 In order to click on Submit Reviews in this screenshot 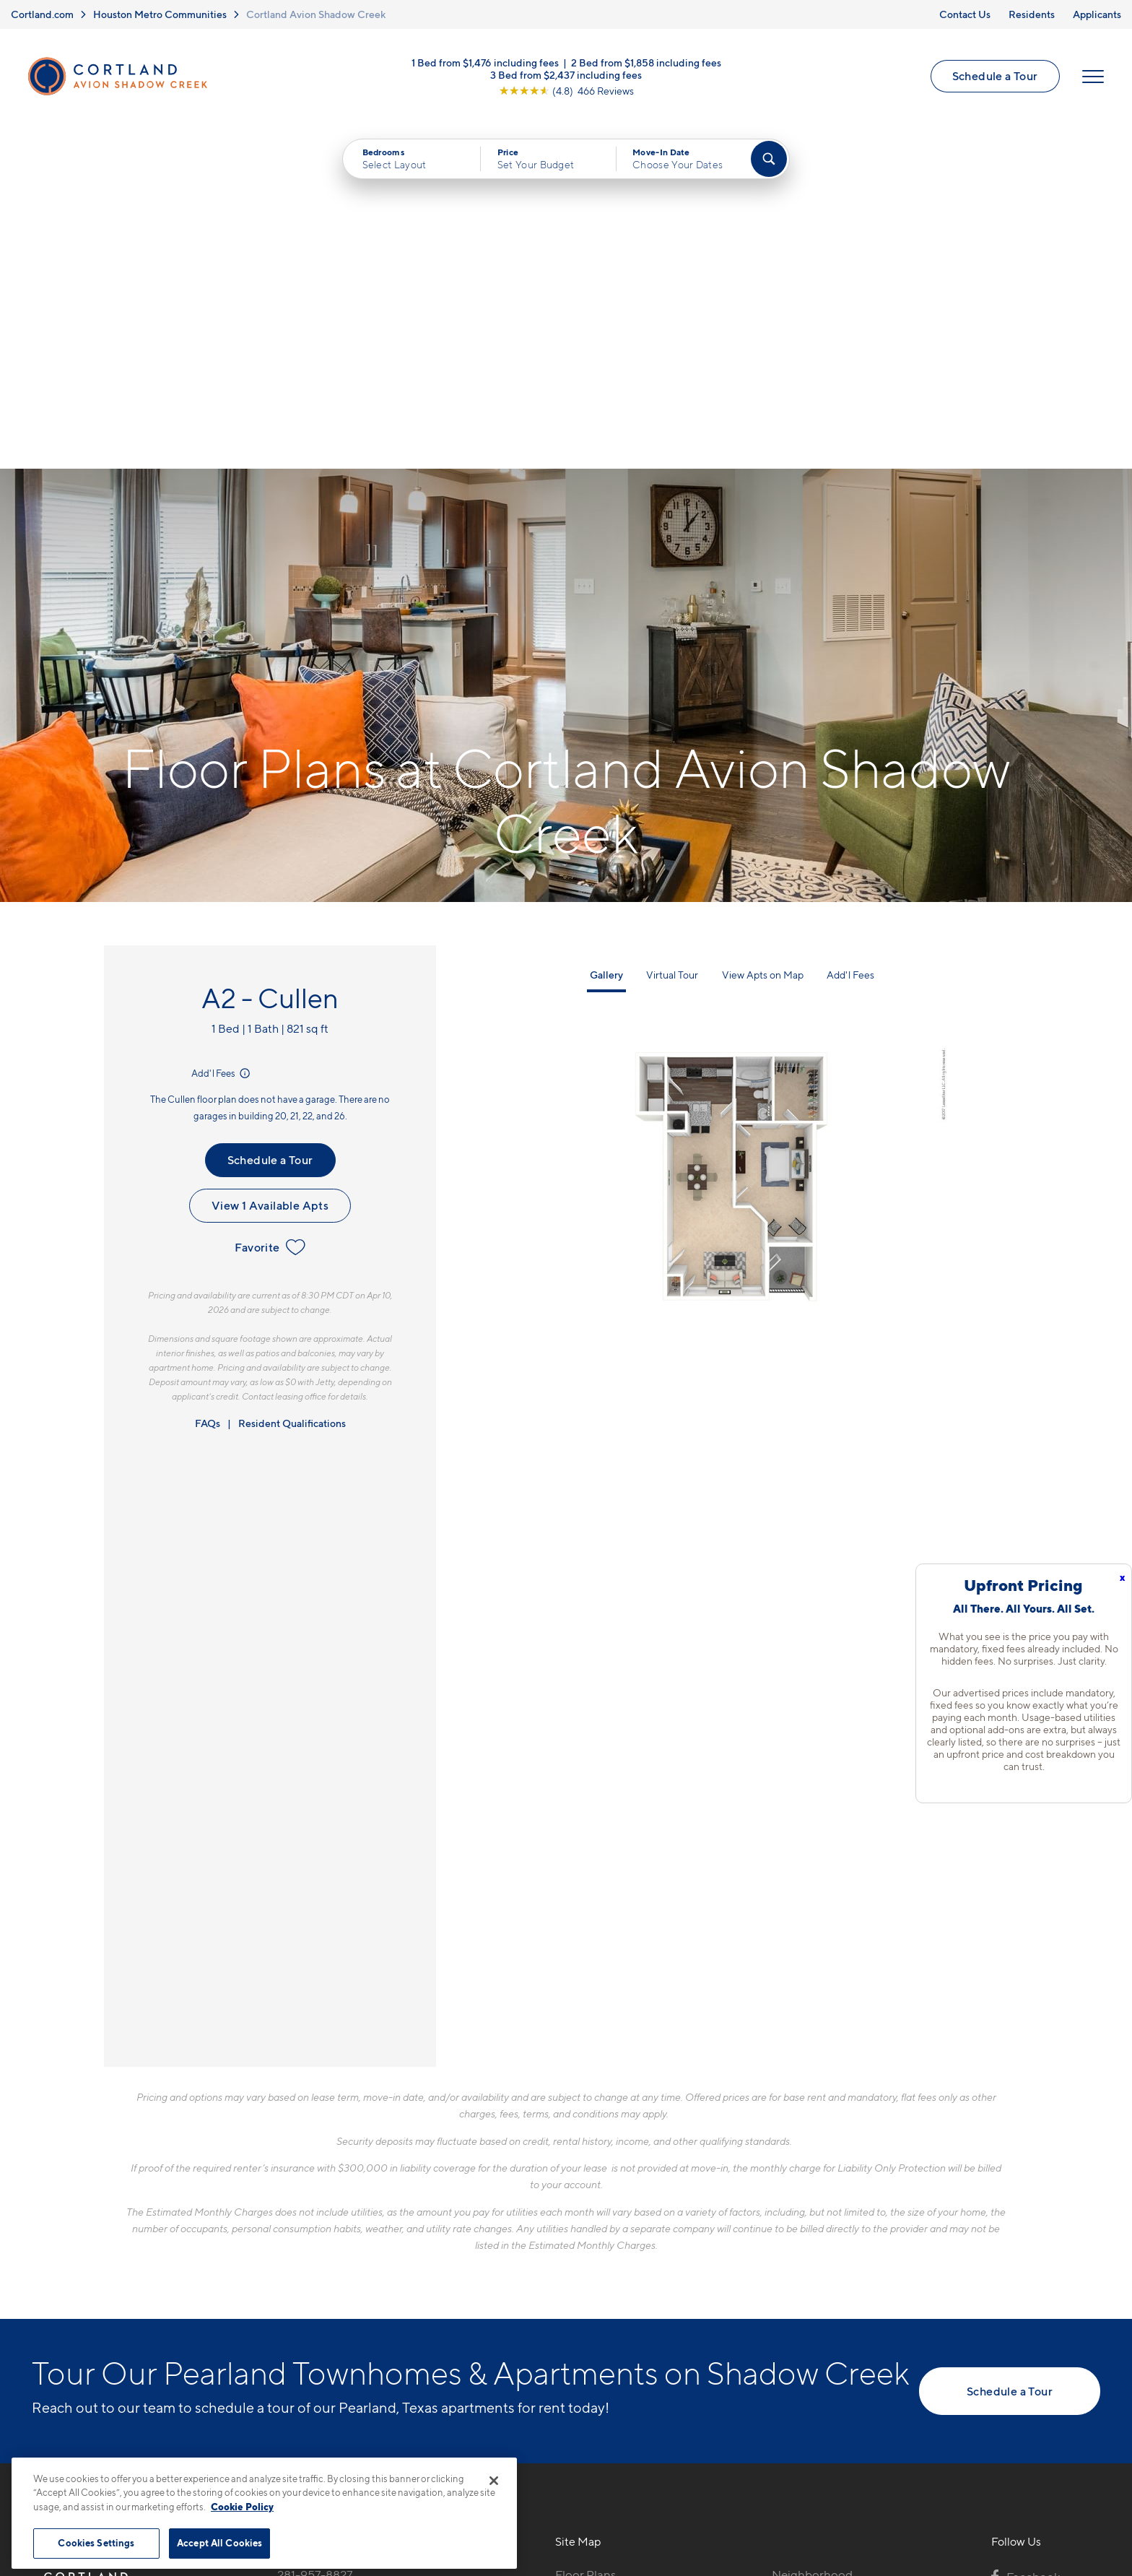, I will do `click(562, 2490)`.